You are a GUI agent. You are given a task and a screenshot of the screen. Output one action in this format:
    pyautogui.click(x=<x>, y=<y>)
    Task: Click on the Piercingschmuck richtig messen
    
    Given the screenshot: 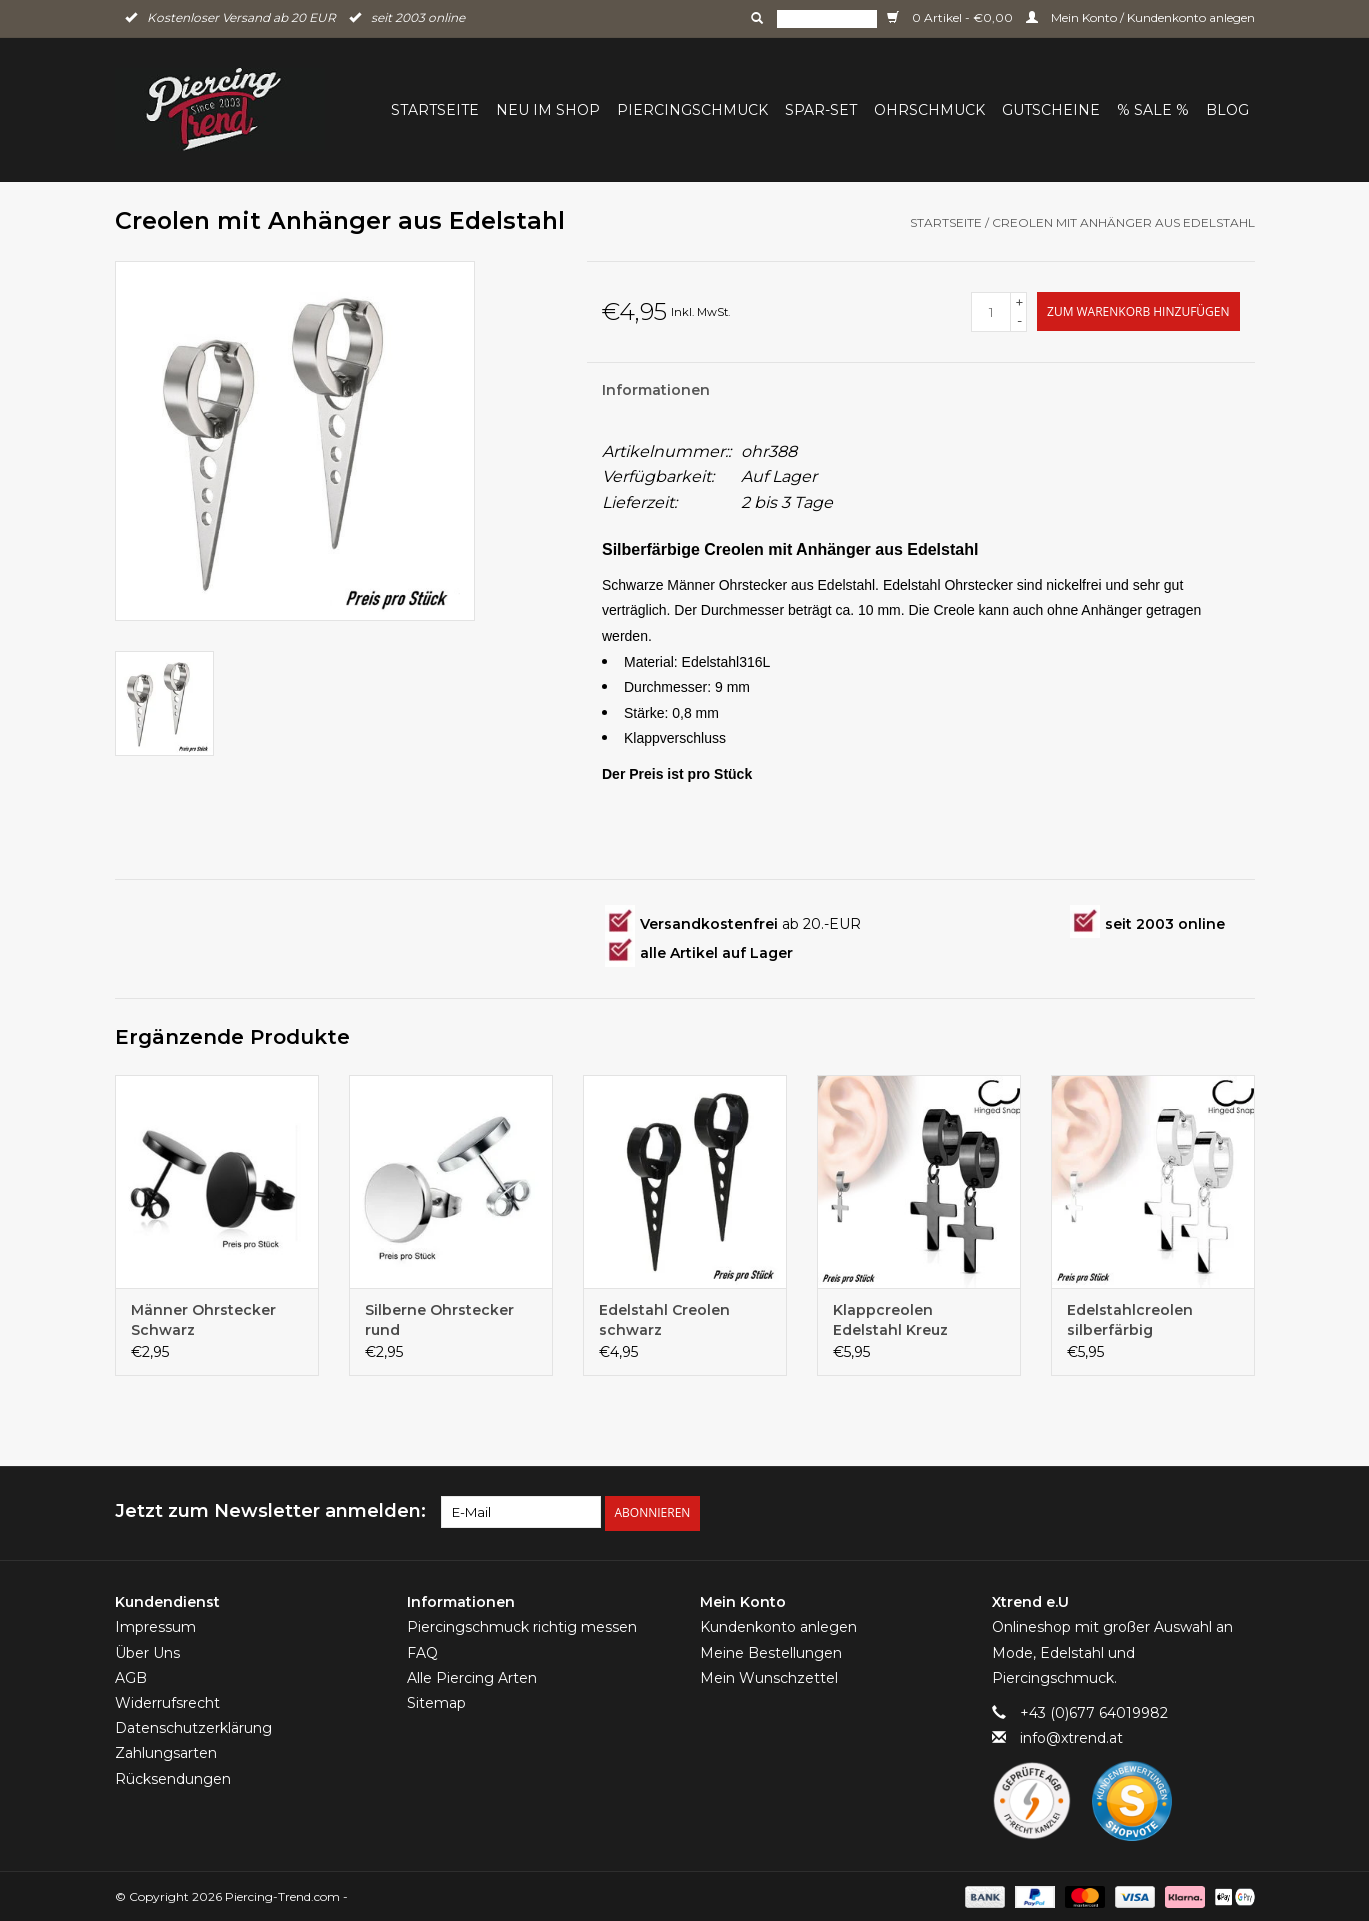 What is the action you would take?
    pyautogui.click(x=522, y=1626)
    